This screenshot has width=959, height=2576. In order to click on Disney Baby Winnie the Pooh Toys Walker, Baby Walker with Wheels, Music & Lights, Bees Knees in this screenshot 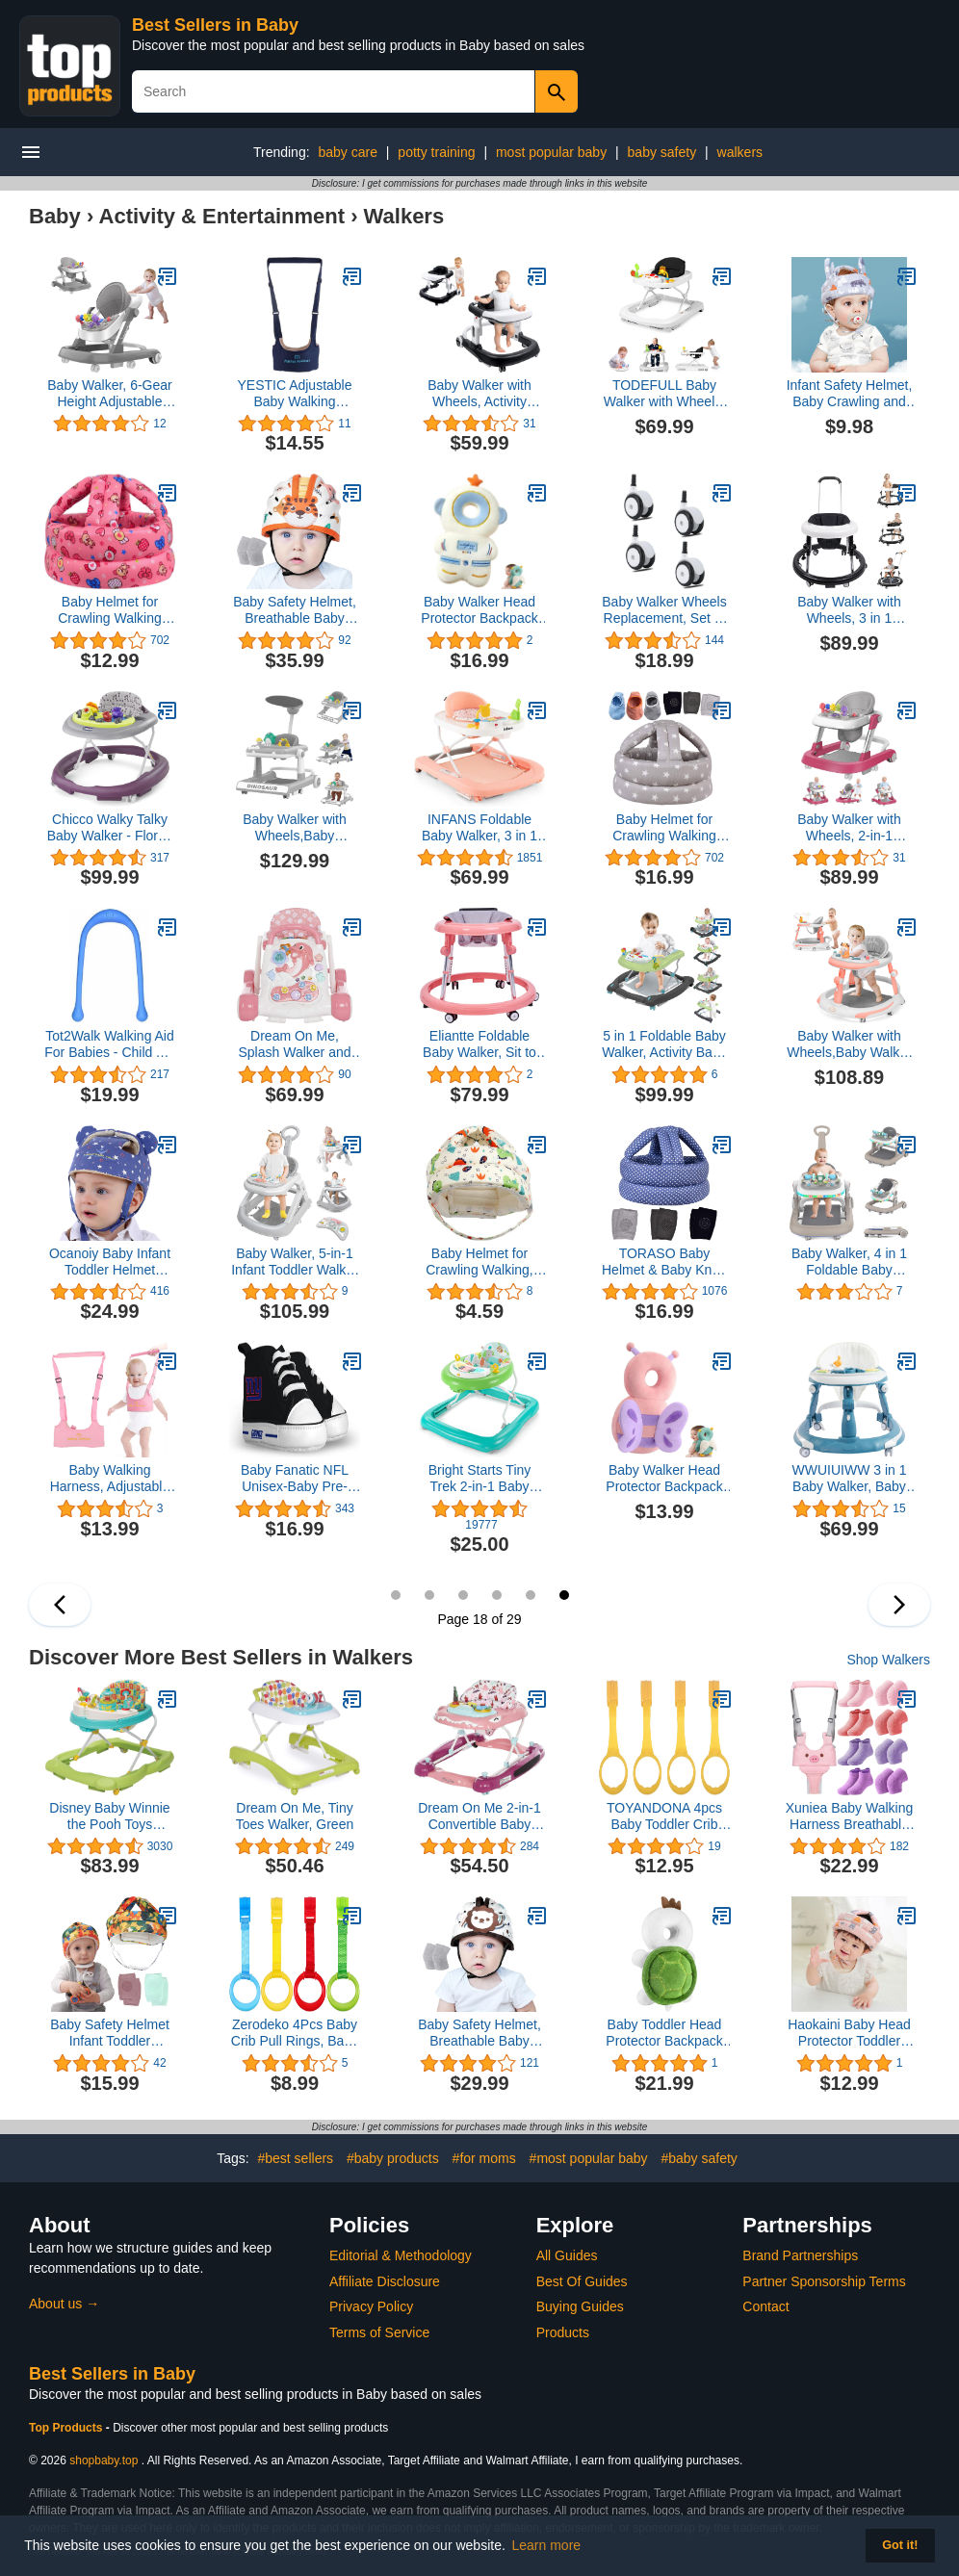, I will do `click(109, 1816)`.